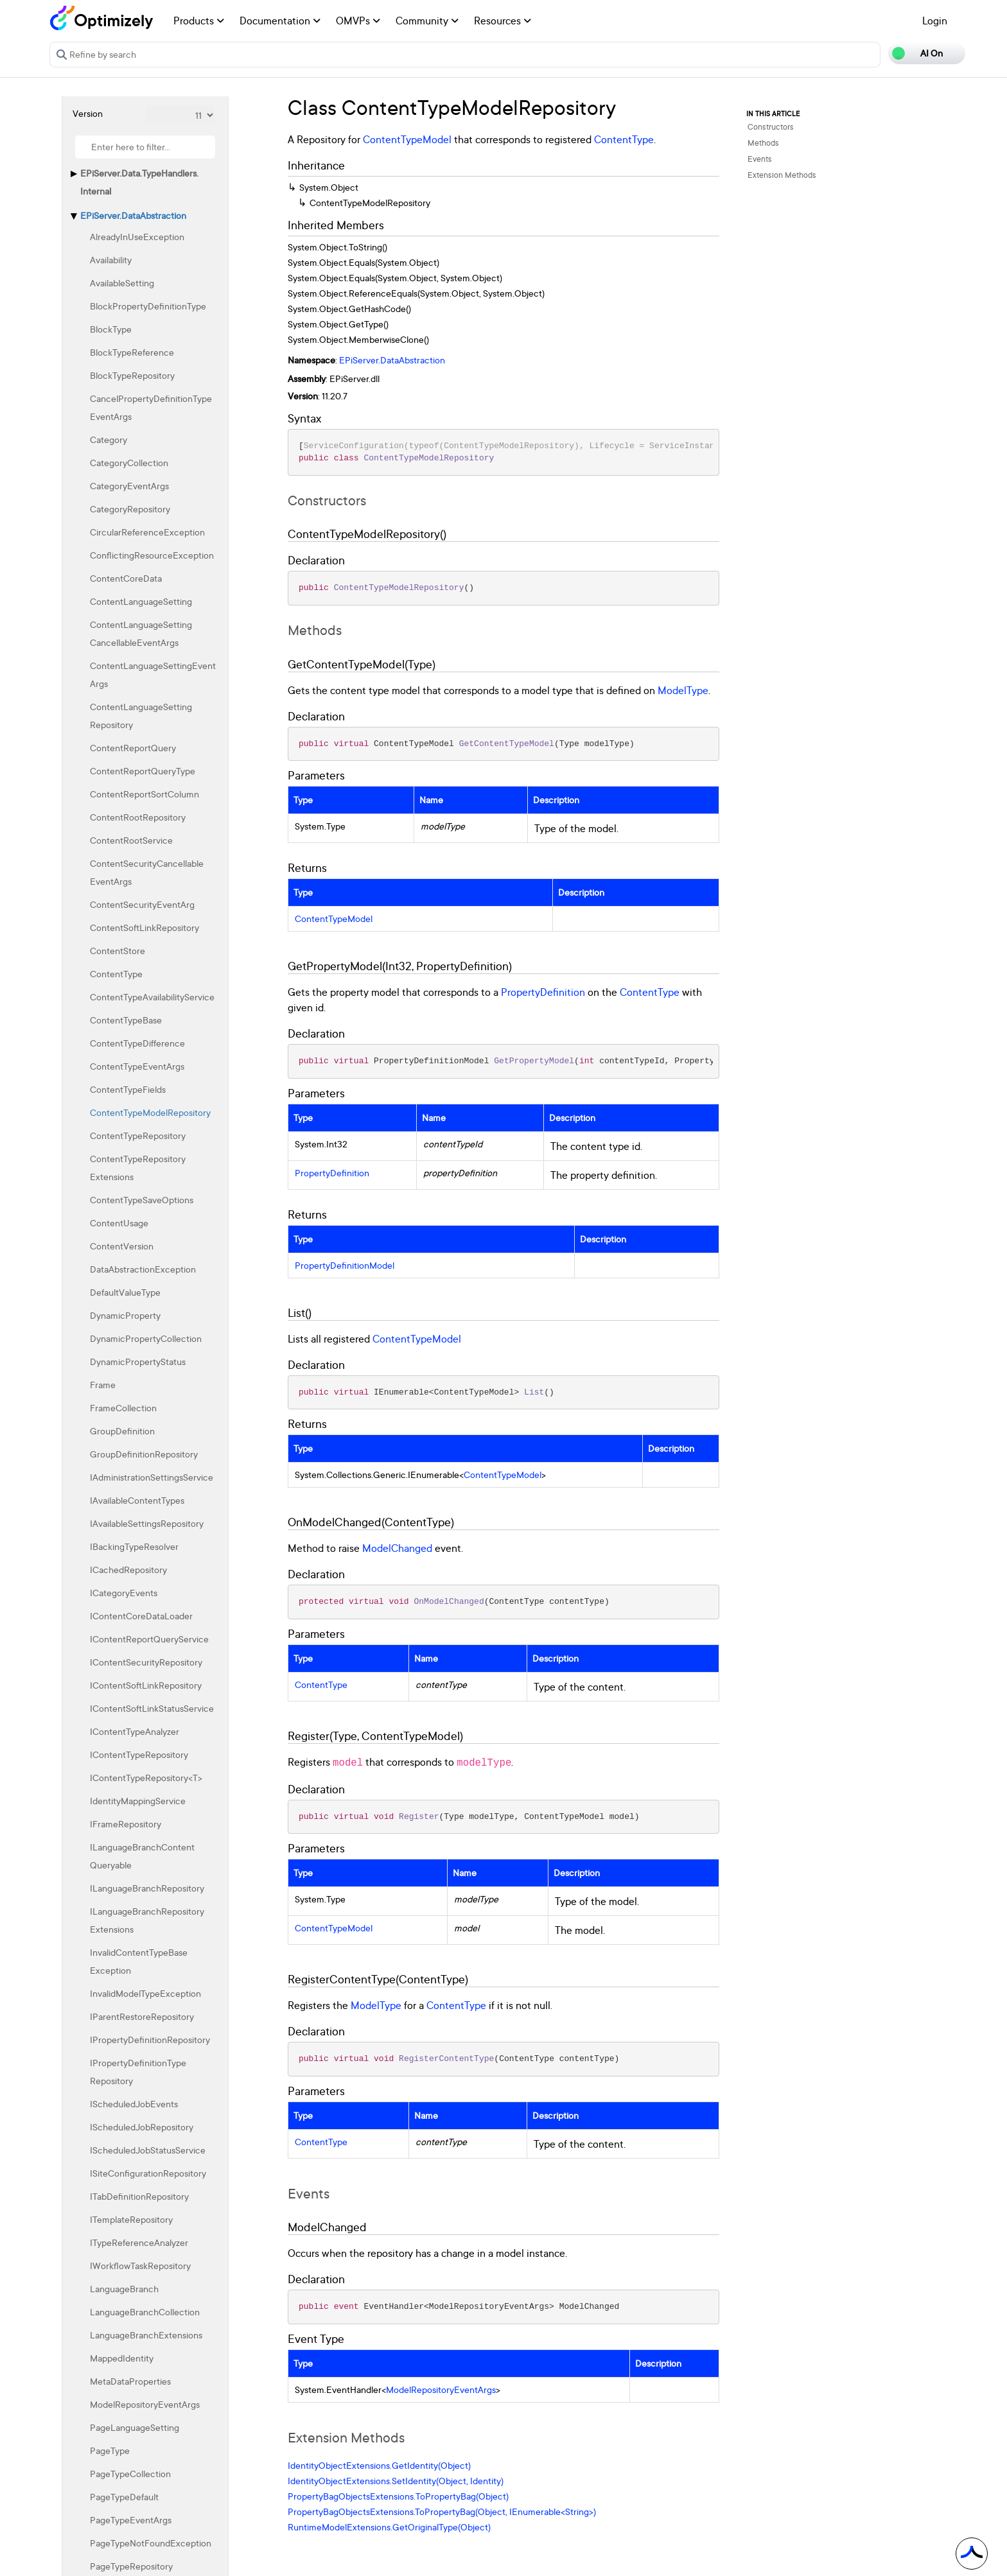 Image resolution: width=1007 pixels, height=2576 pixels. What do you see at coordinates (121, 2358) in the screenshot?
I see `MappedIdentity` at bounding box center [121, 2358].